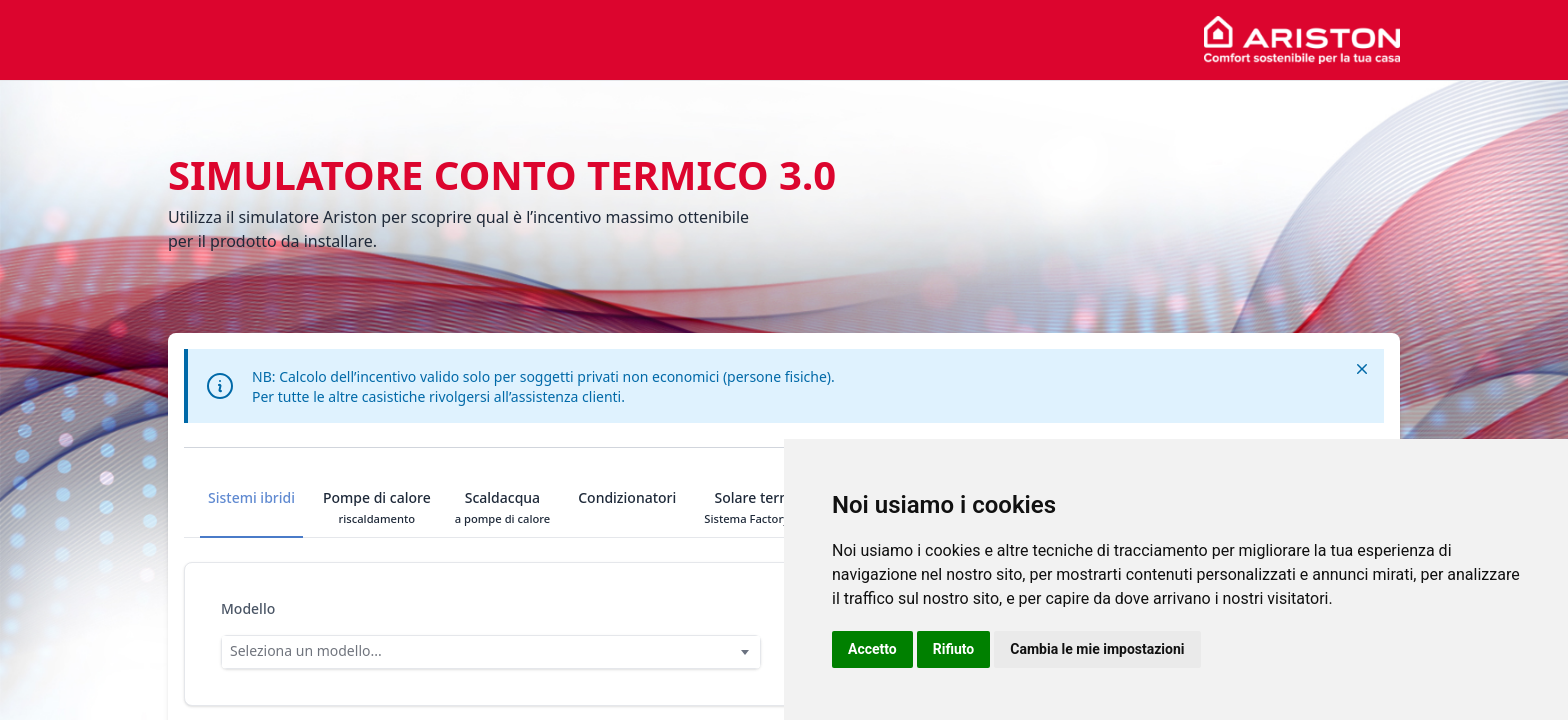  Describe the element at coordinates (763, 507) in the screenshot. I see `Solare termico [tab]` at that location.